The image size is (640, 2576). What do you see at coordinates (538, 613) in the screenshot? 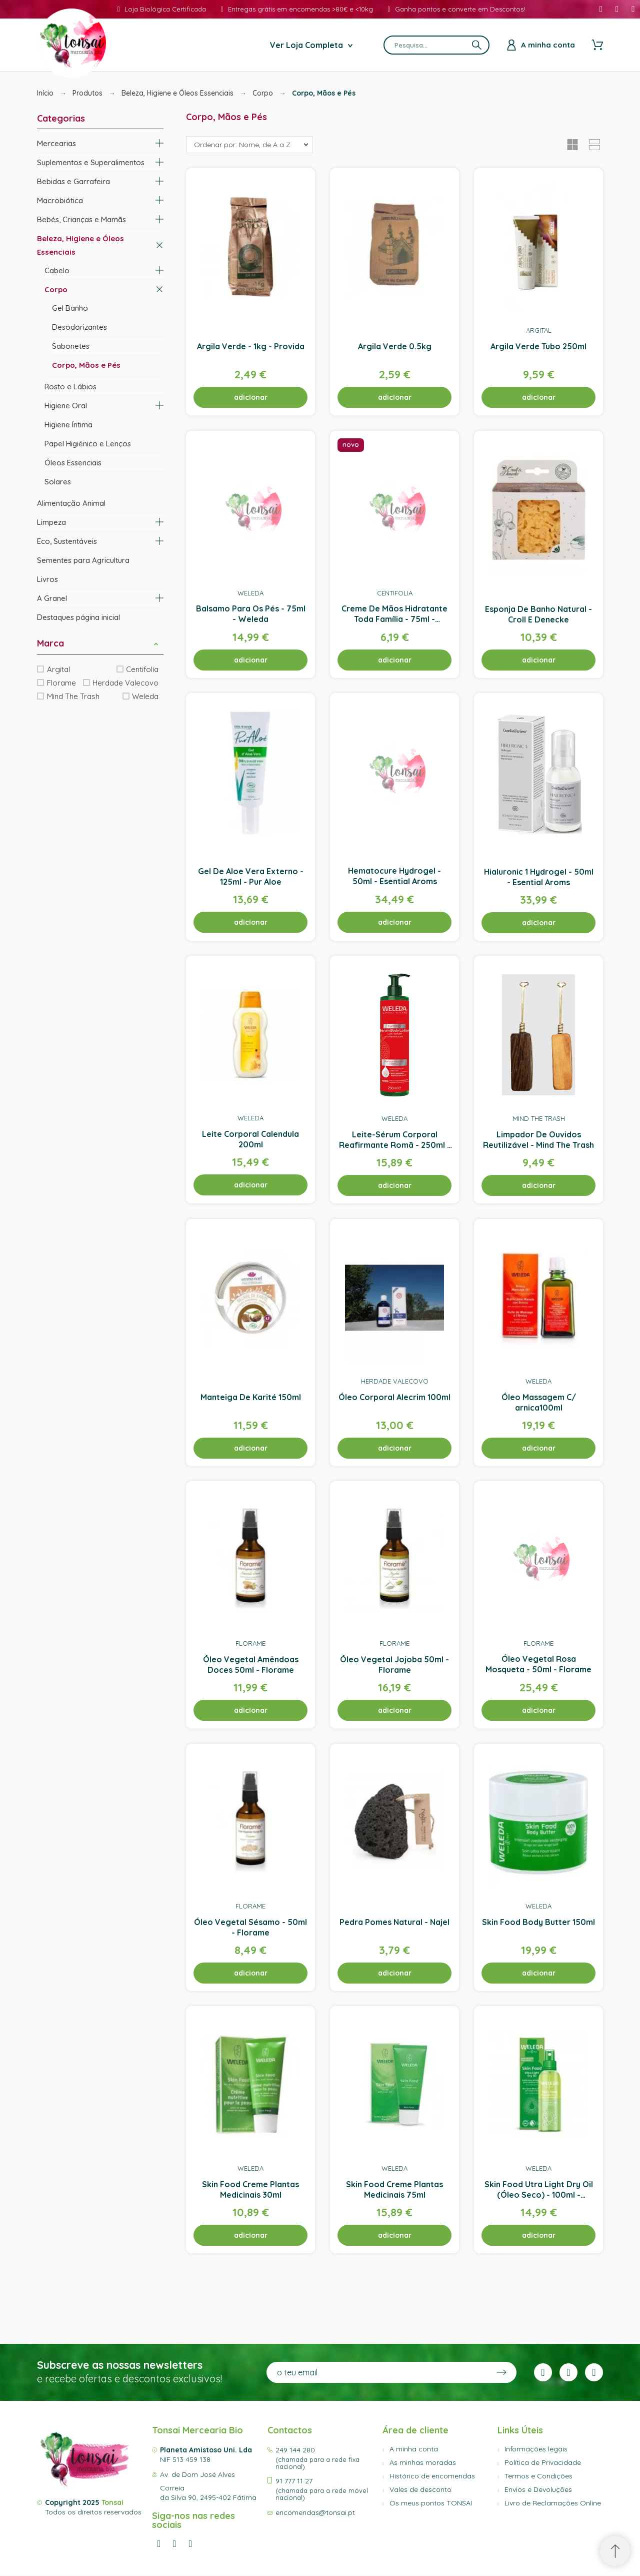
I see `Esponja De Banho Natural - Croll E Denecke` at bounding box center [538, 613].